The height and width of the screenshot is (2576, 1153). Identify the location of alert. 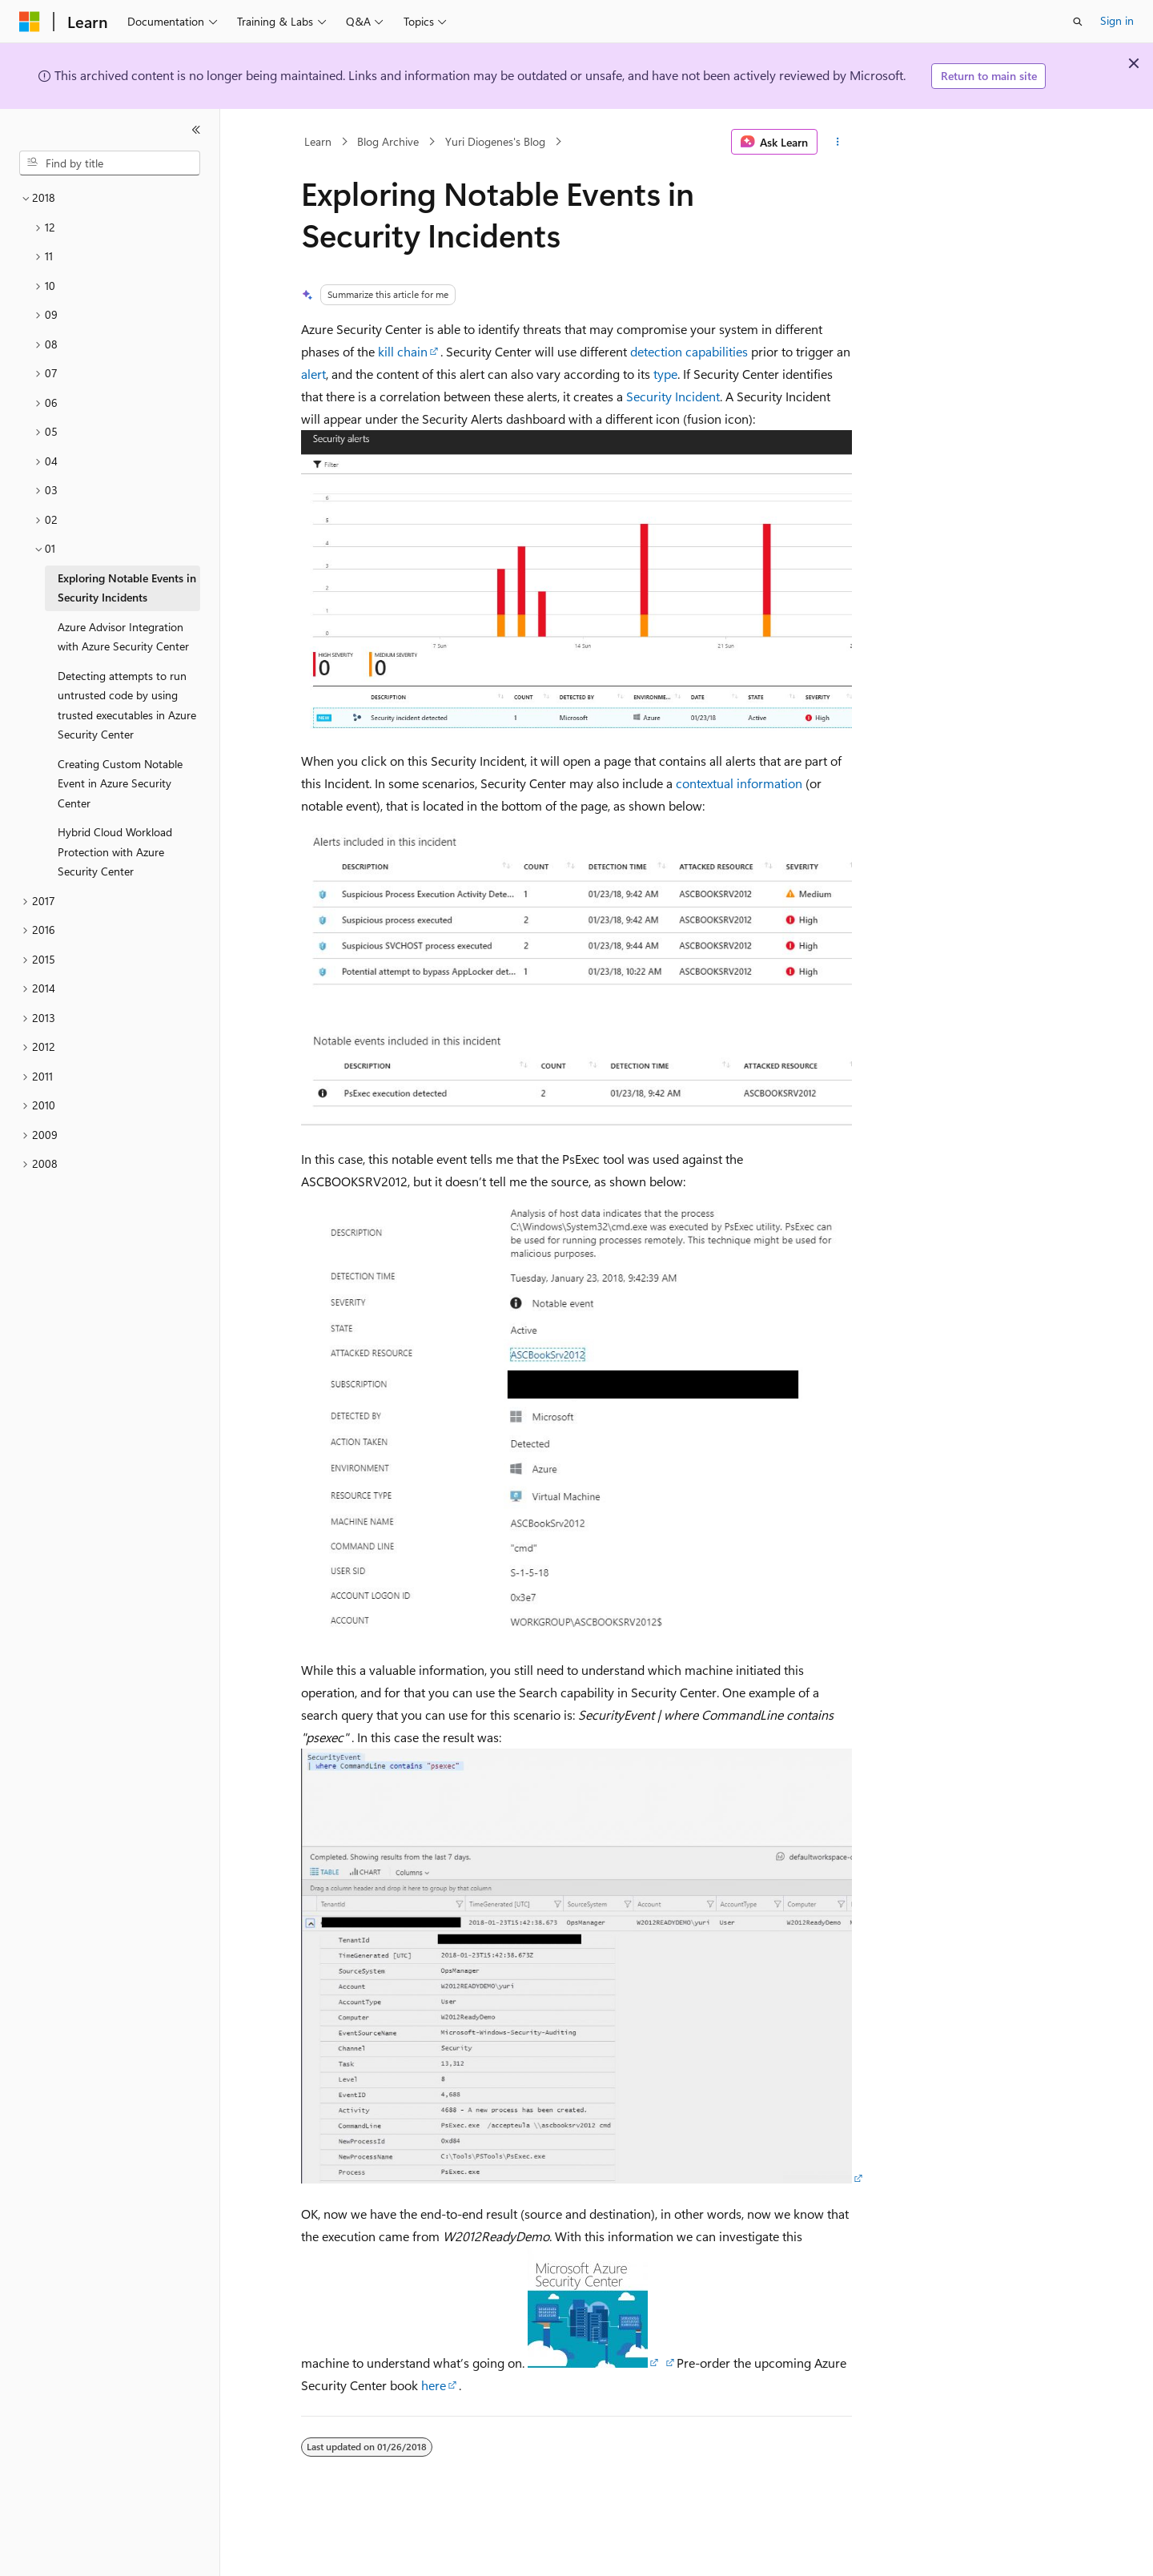
(313, 373).